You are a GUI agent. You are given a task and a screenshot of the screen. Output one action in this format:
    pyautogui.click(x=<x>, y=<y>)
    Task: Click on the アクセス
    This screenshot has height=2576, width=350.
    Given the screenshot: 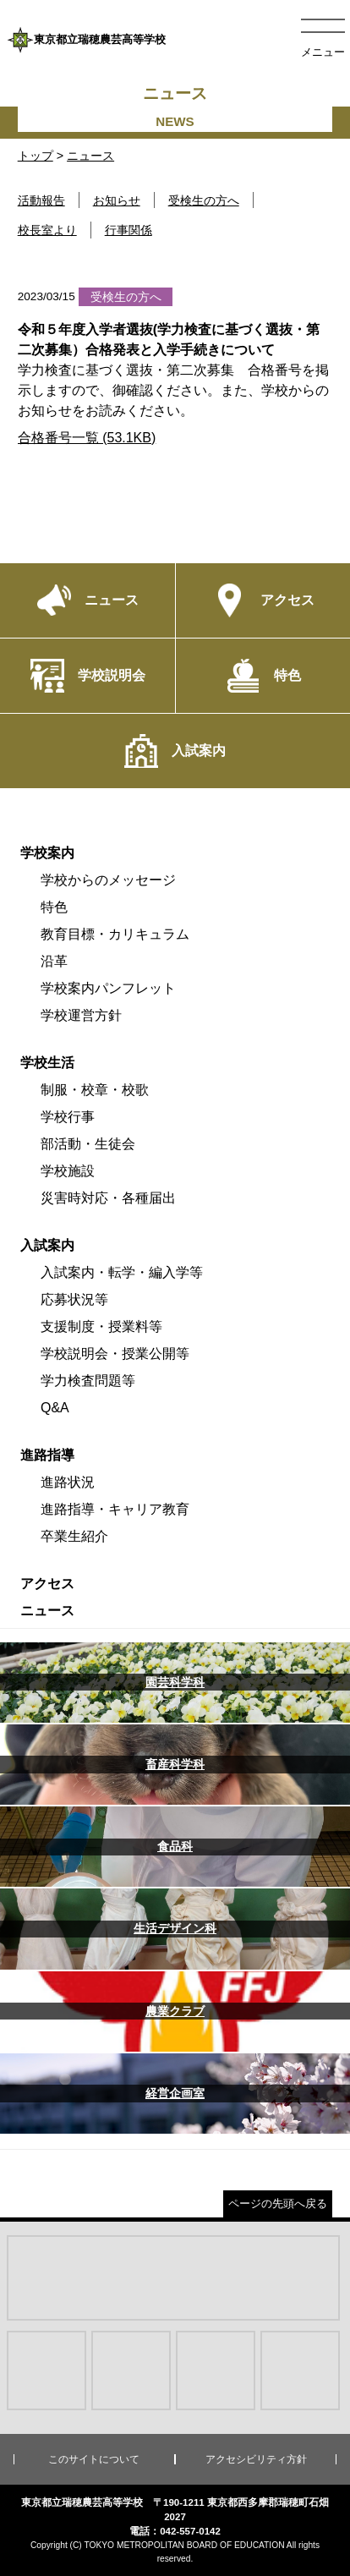 What is the action you would take?
    pyautogui.click(x=47, y=1583)
    